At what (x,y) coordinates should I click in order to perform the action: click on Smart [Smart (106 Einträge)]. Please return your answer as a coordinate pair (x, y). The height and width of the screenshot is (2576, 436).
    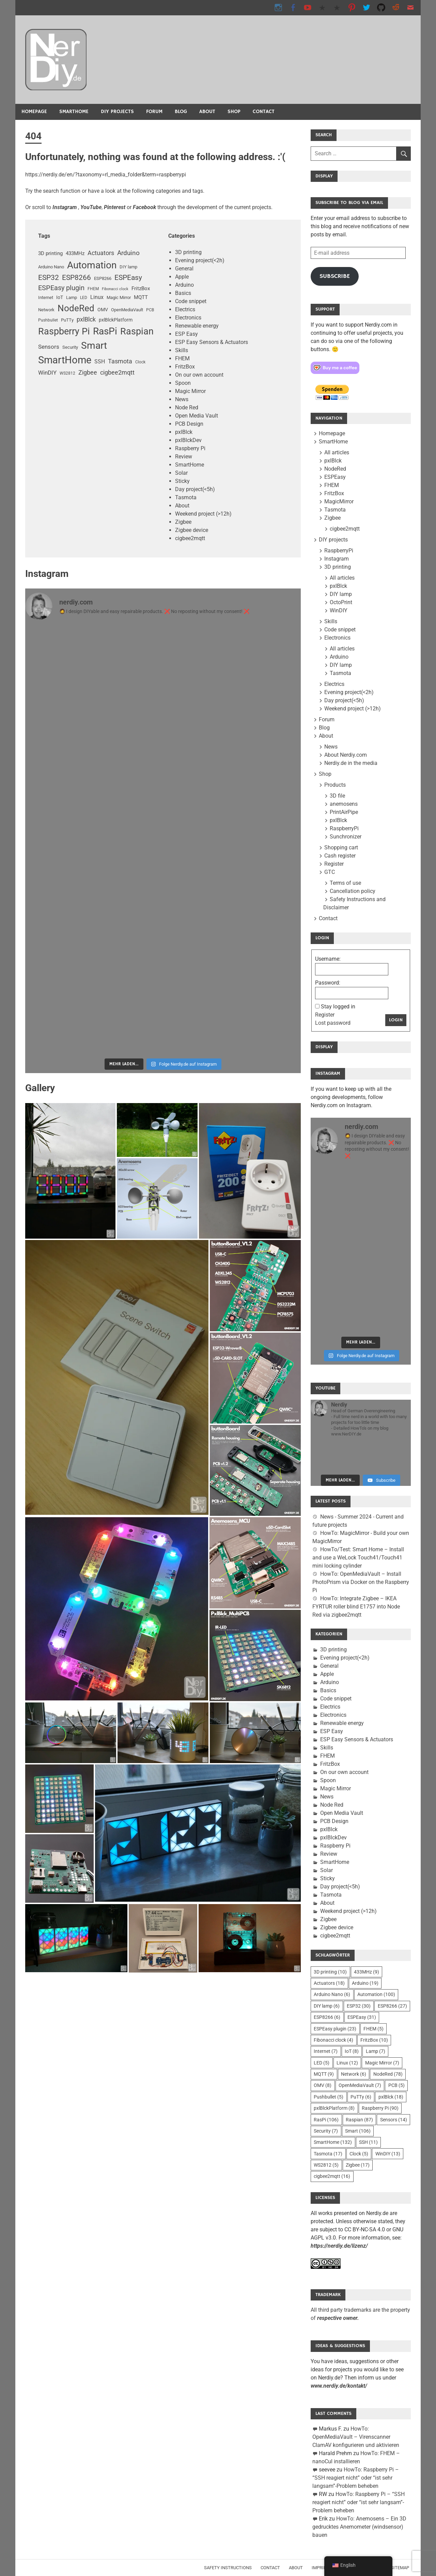
    Looking at the image, I should click on (94, 345).